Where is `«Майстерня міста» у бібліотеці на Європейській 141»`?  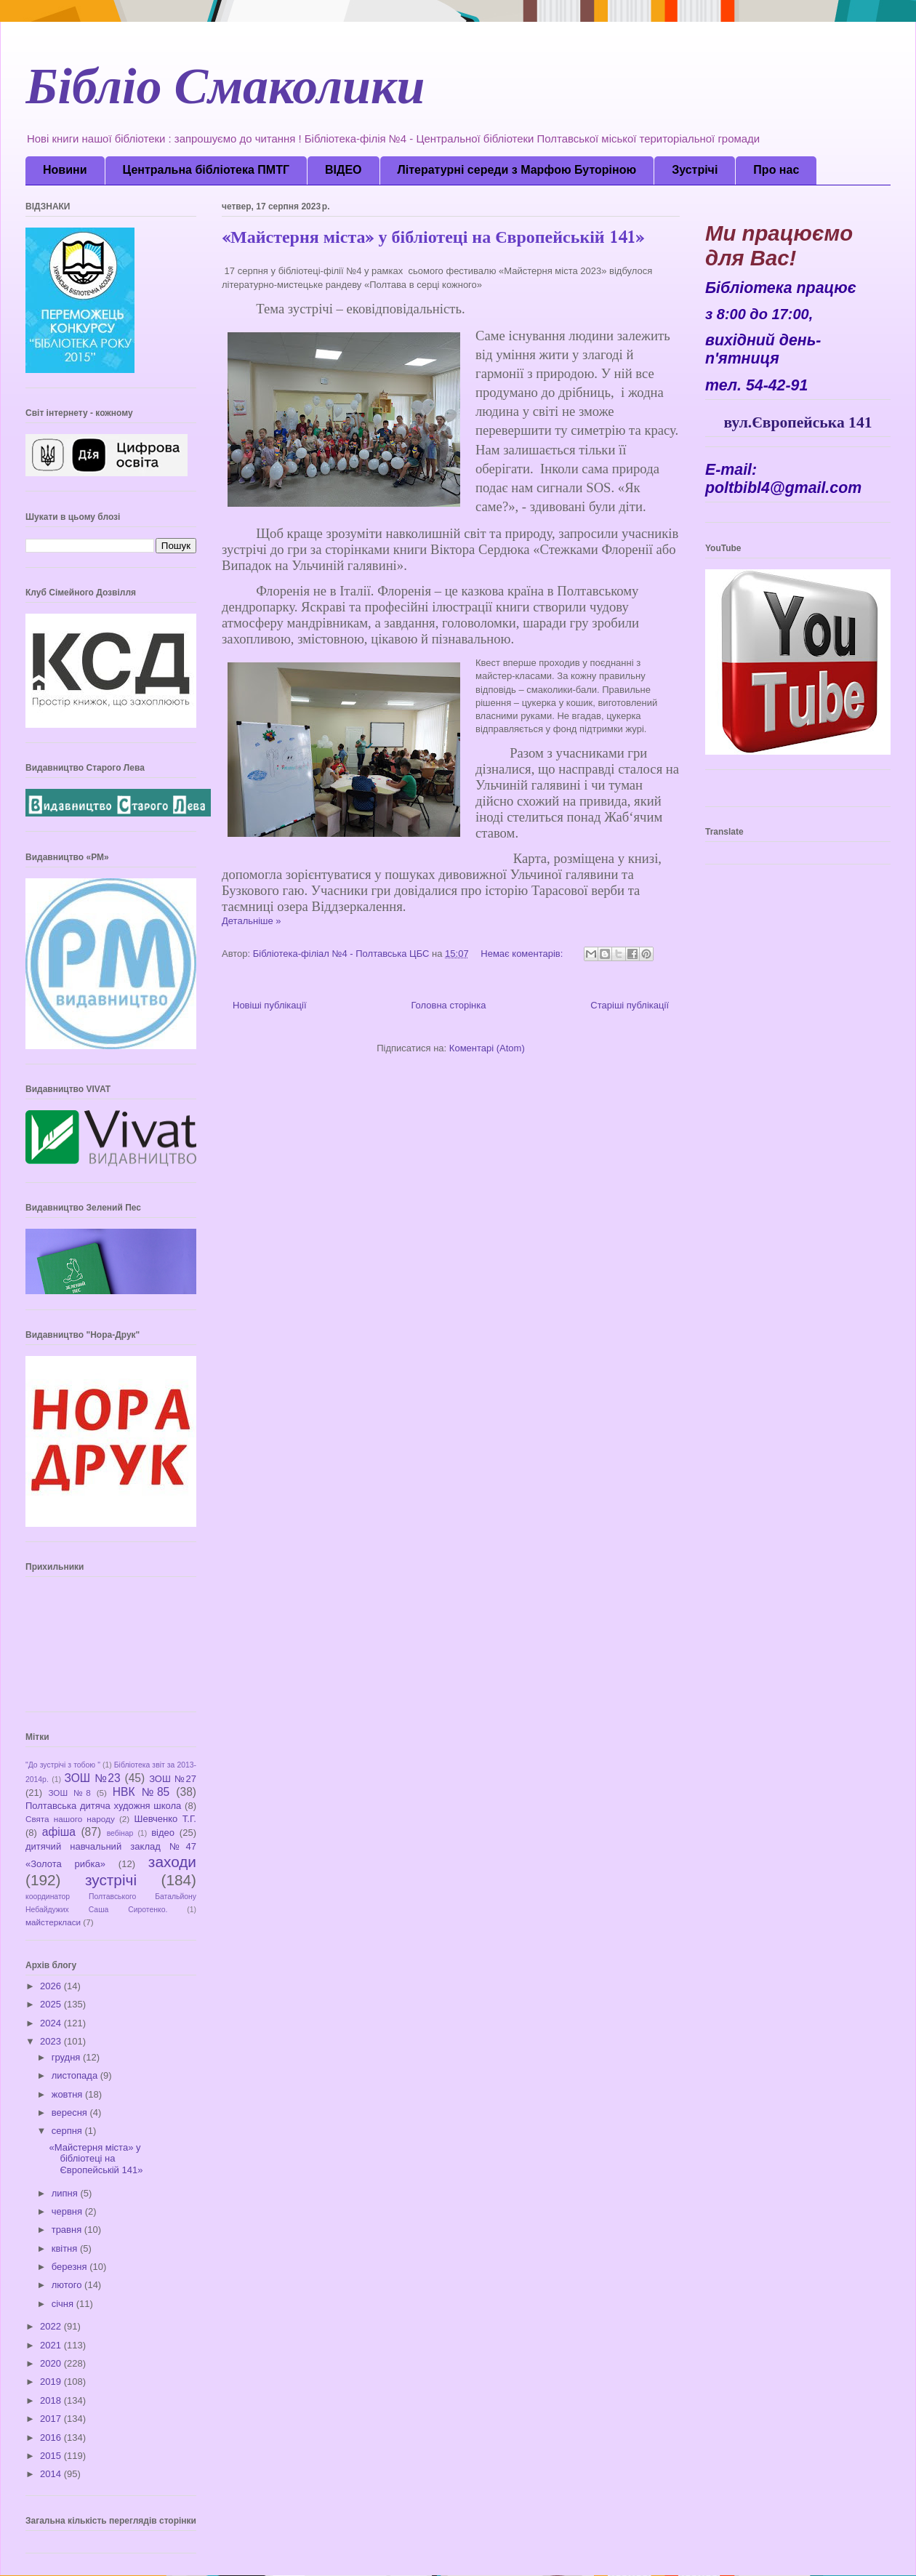
«Майстерня міста» у бібліотеці на Європейській 141» is located at coordinates (433, 240).